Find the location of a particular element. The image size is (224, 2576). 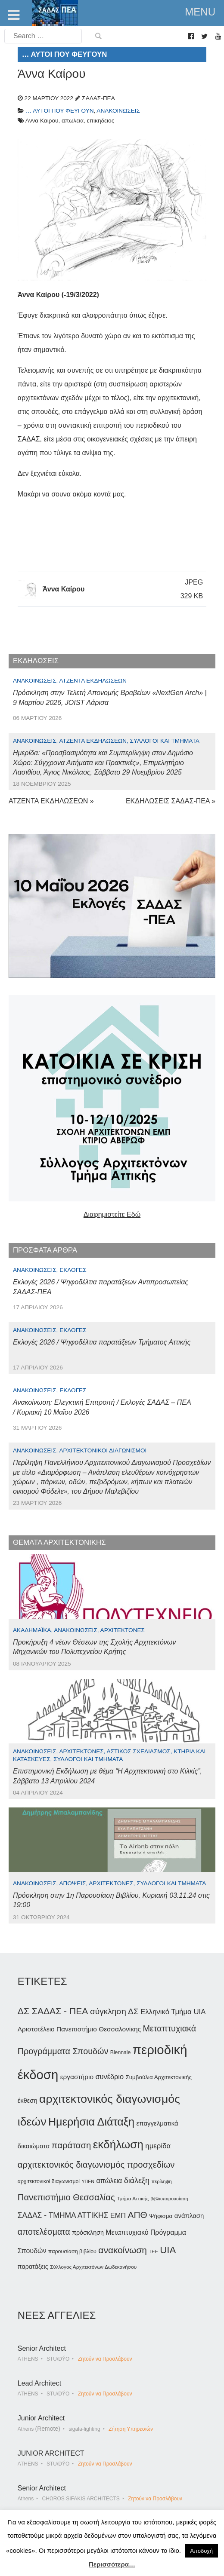

παρουσίαση βιβλίου [παρουσίαση βιβλίου (36 στοιχεία)] is located at coordinates (72, 2251).